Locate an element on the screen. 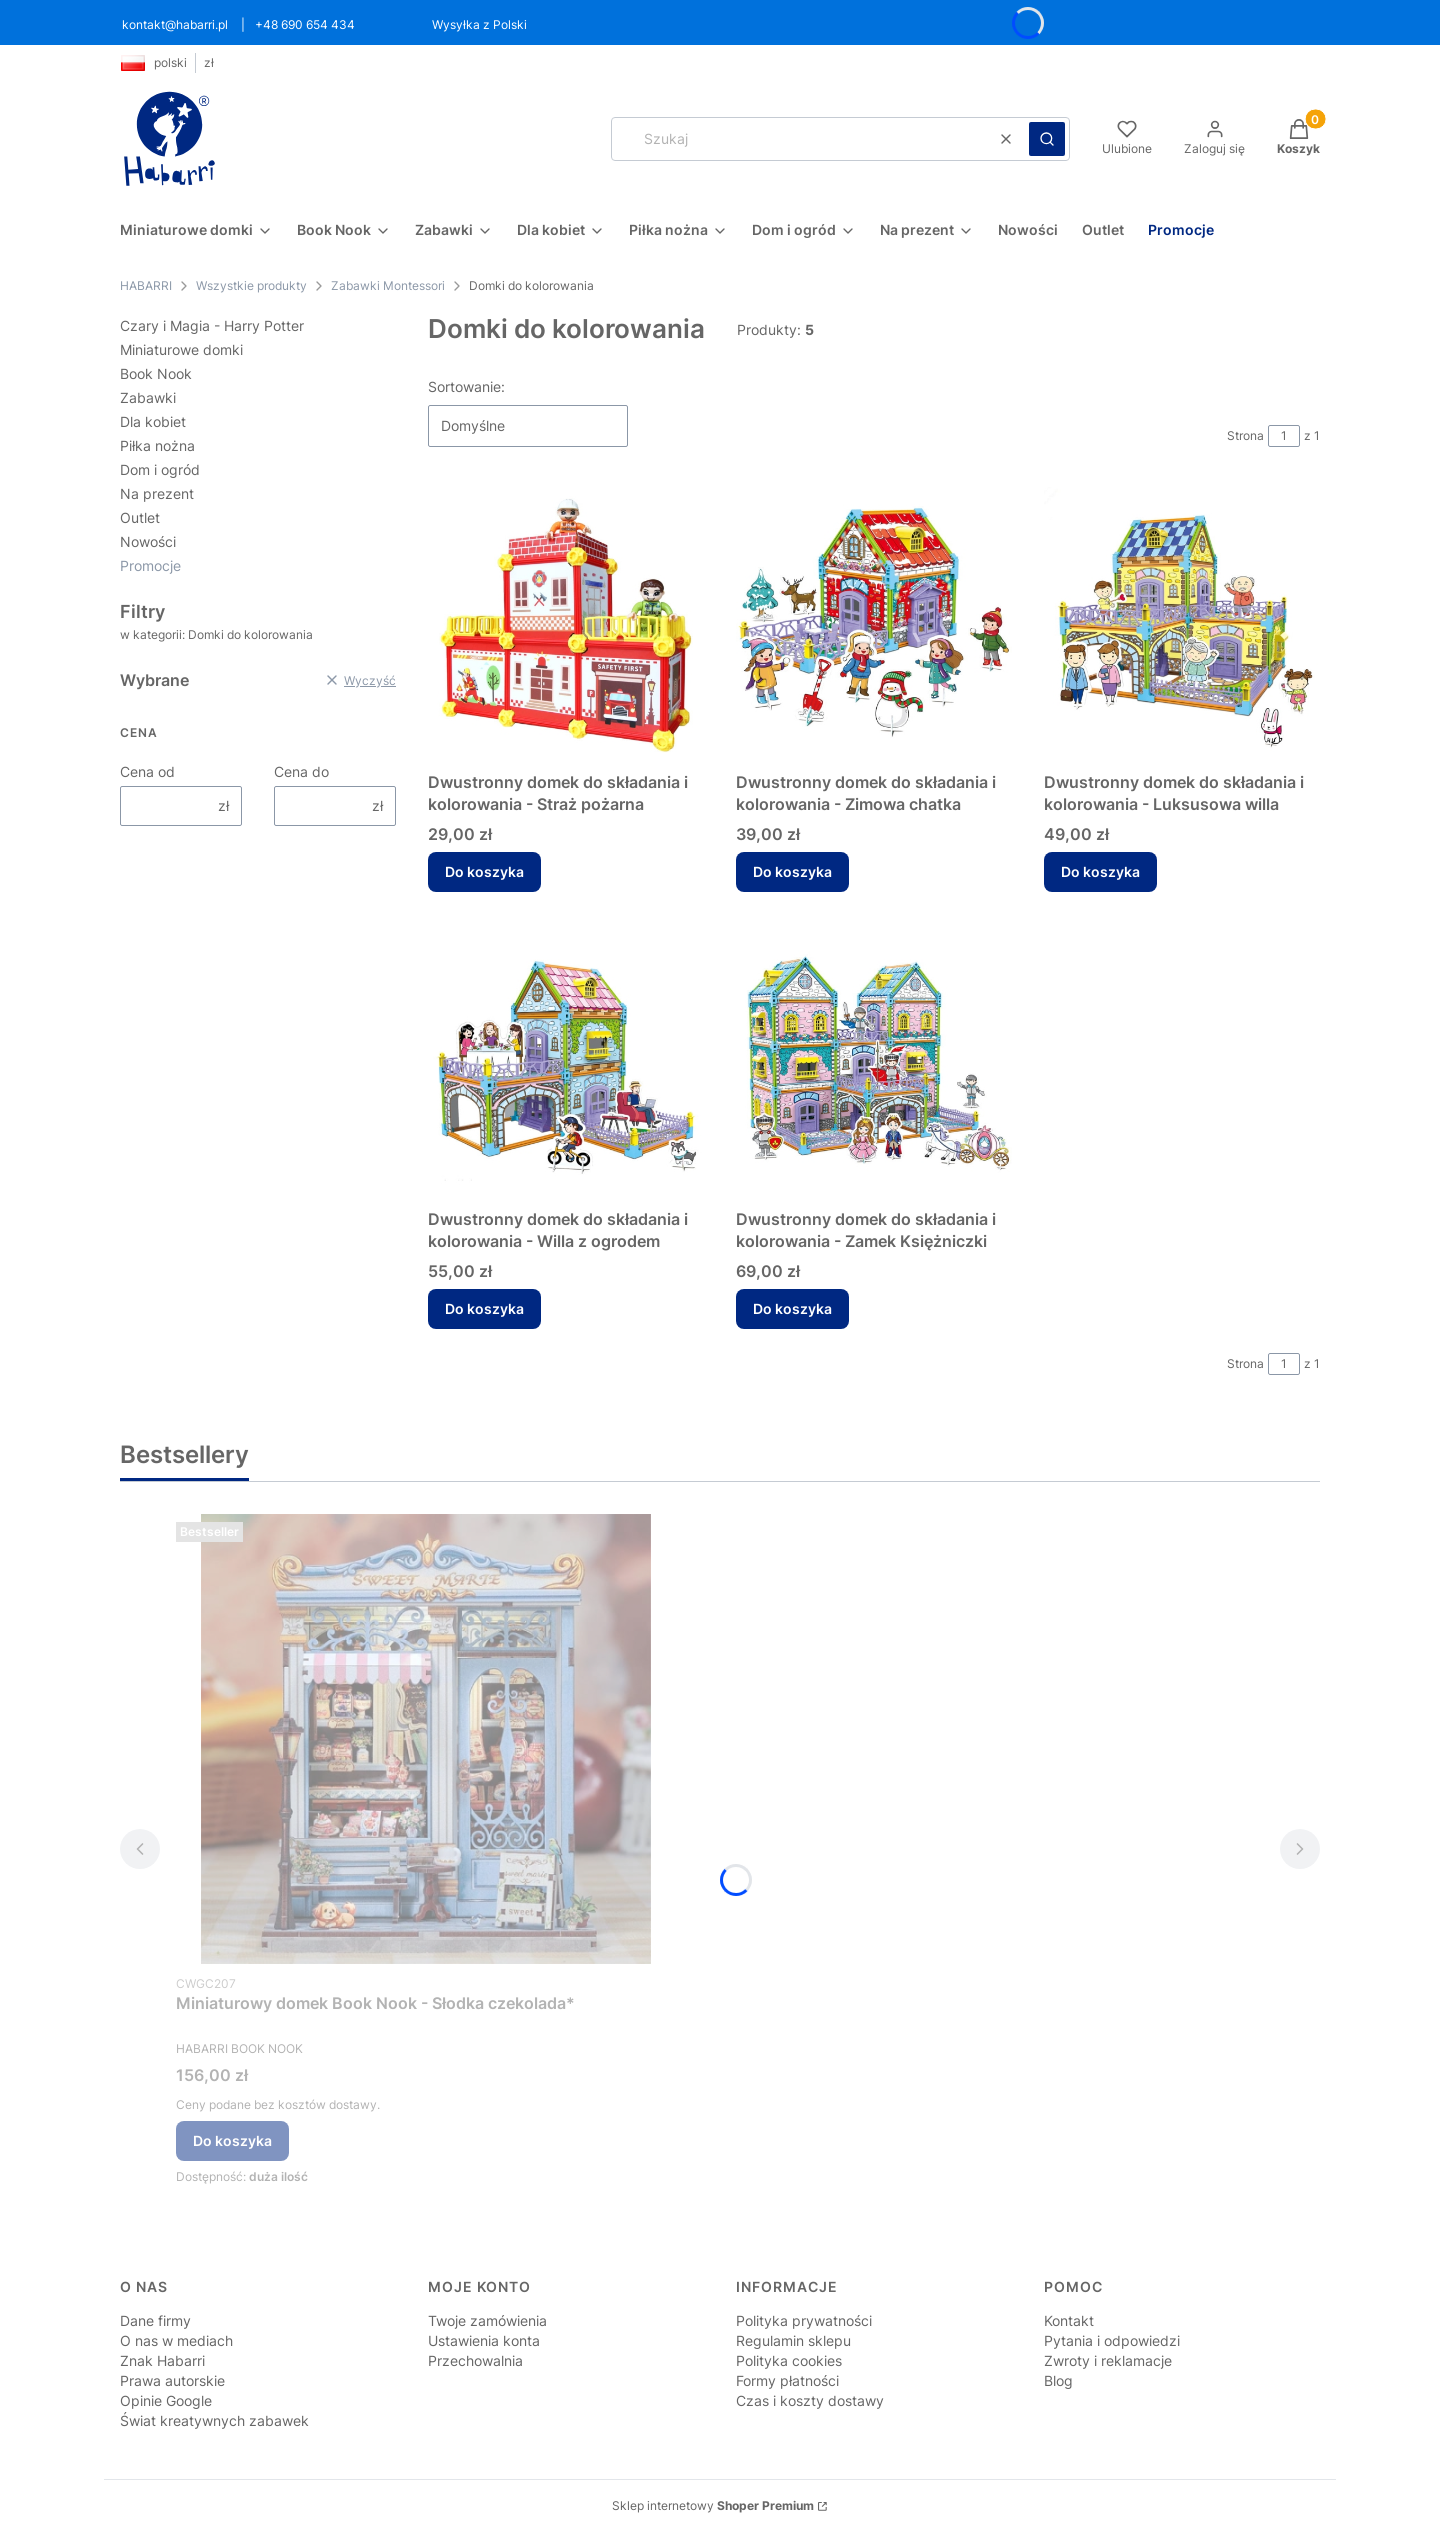 This screenshot has height=2532, width=1440. Czary i Magia - Harry Potter is located at coordinates (212, 325).